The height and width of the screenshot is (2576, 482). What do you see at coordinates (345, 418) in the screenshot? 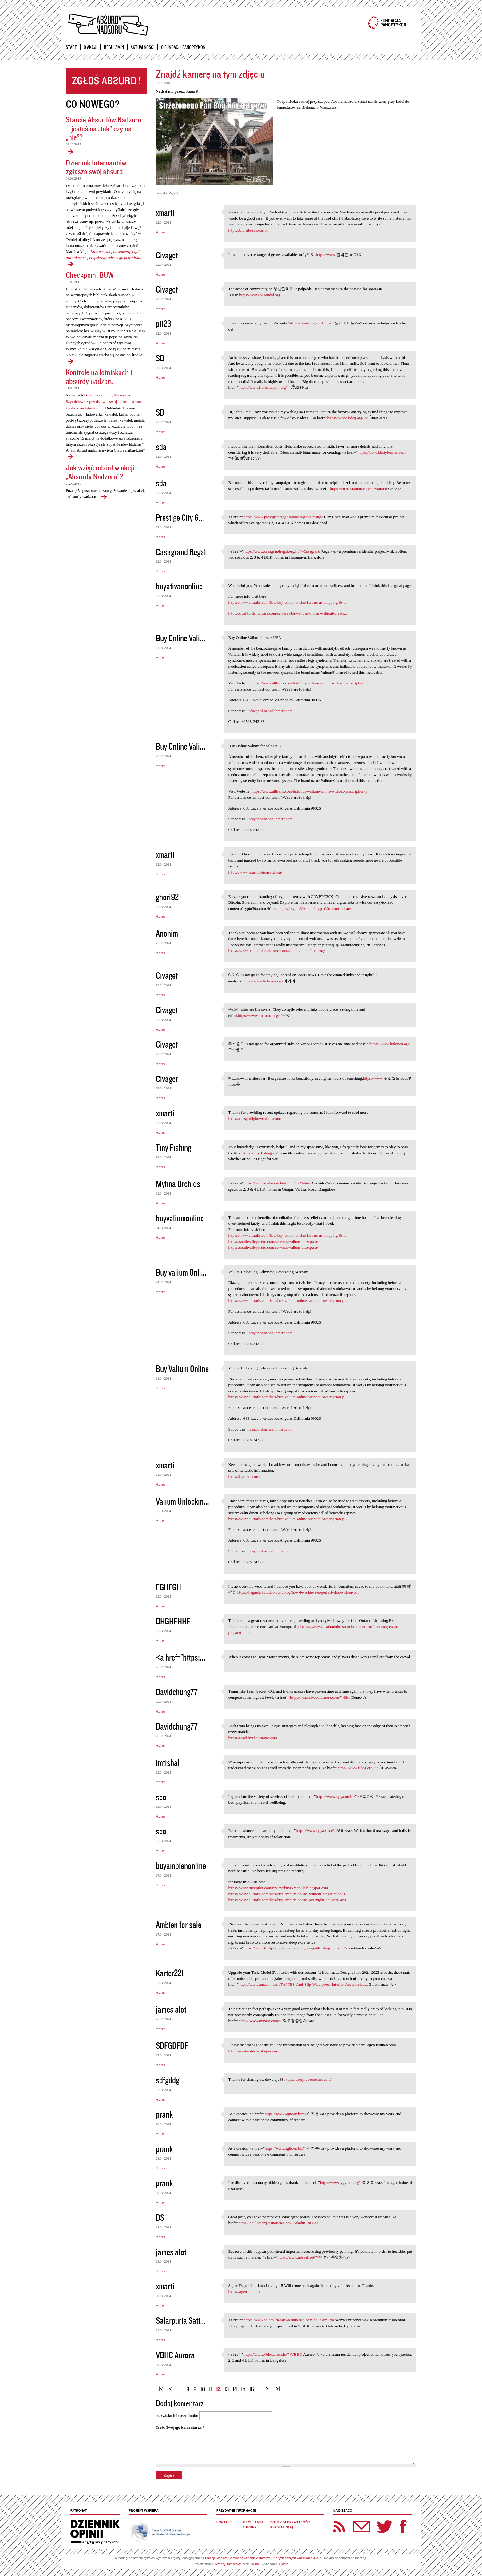
I see `https://www.fideg.org/` at bounding box center [345, 418].